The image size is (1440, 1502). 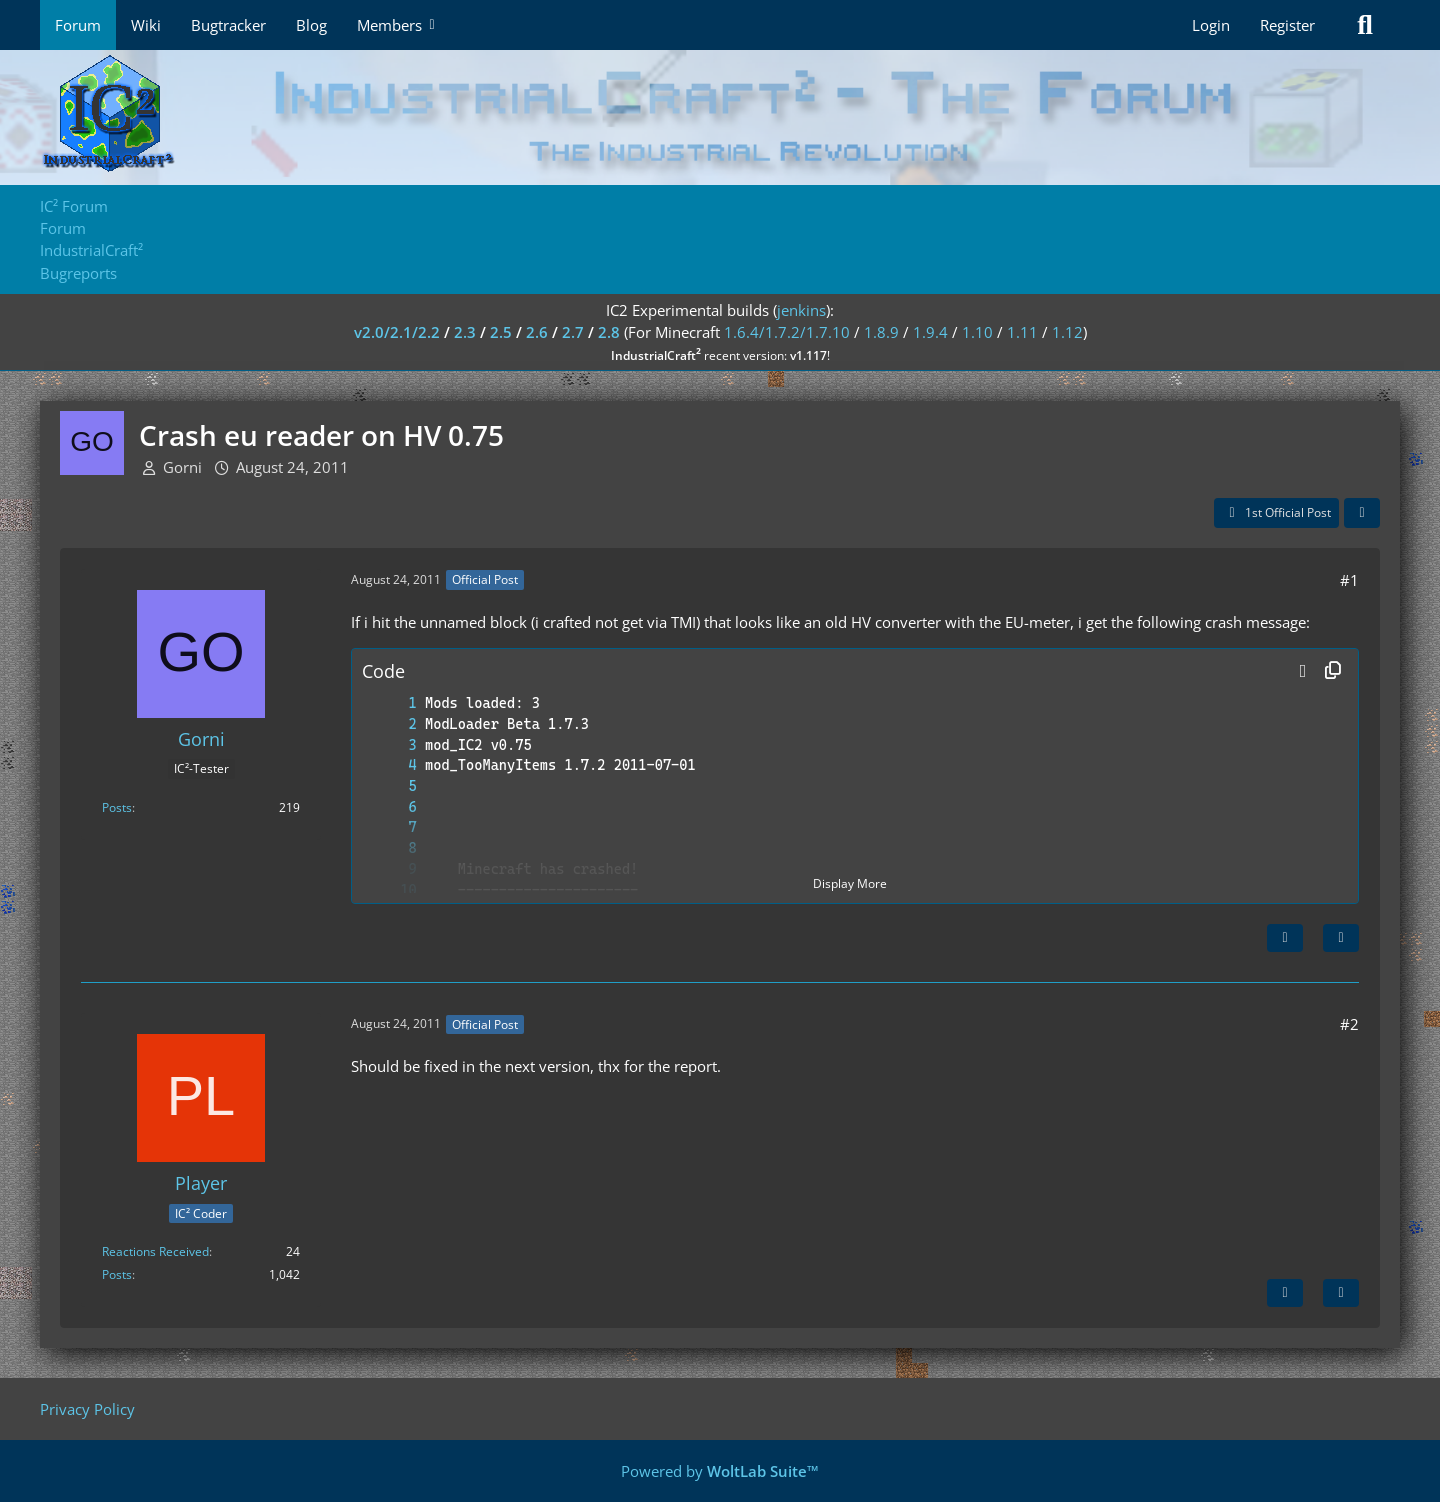 What do you see at coordinates (501, 332) in the screenshot?
I see `2.5` at bounding box center [501, 332].